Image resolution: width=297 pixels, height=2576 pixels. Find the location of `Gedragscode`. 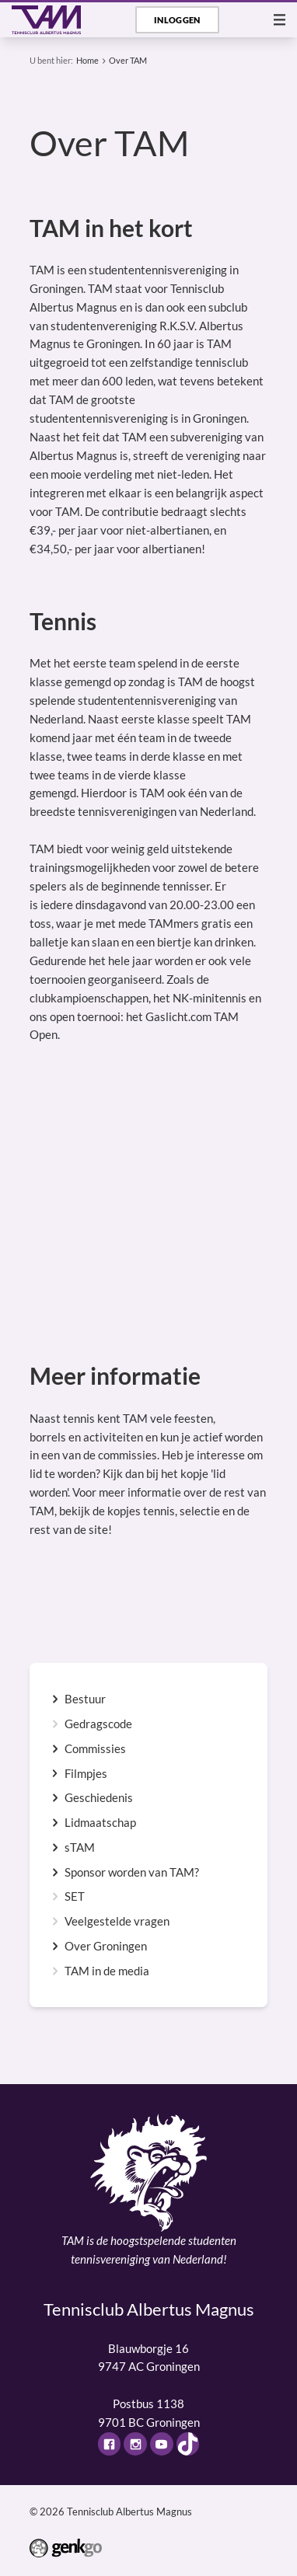

Gedragscode is located at coordinates (98, 1724).